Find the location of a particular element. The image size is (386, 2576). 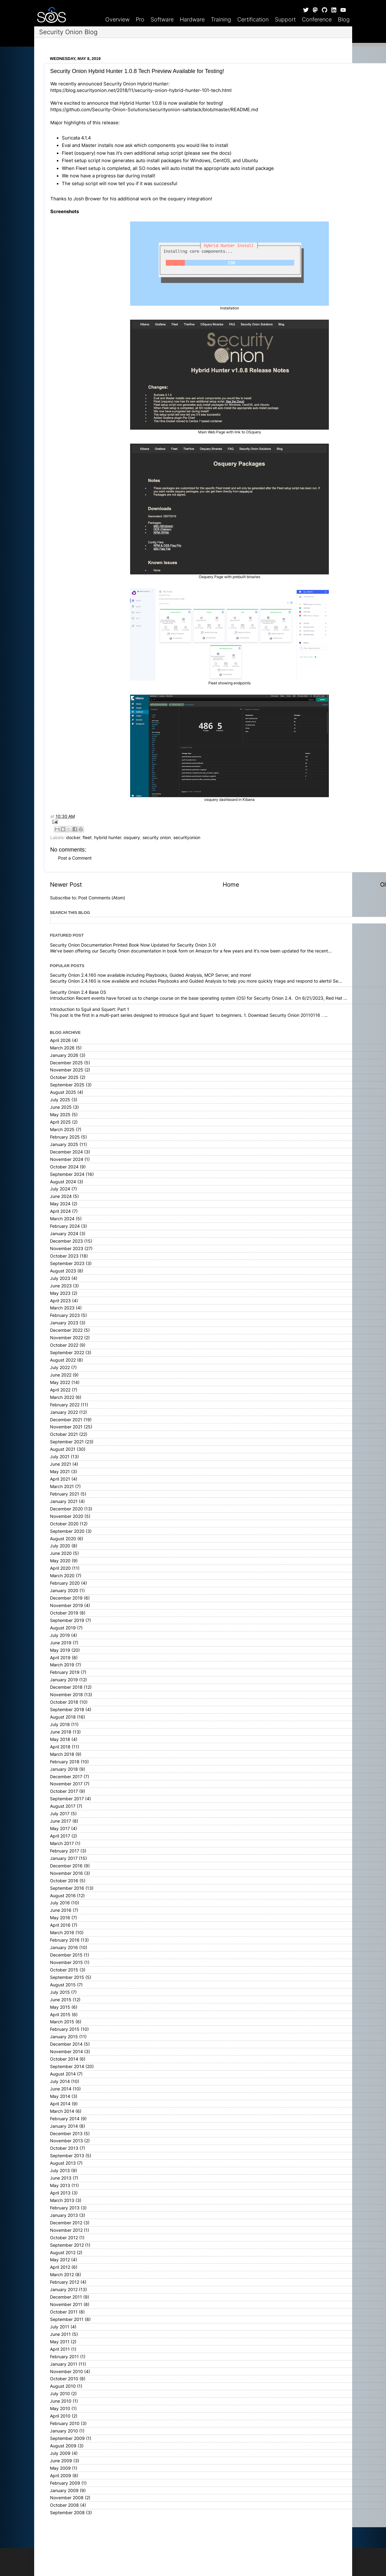

June 2015 is located at coordinates (60, 1999).